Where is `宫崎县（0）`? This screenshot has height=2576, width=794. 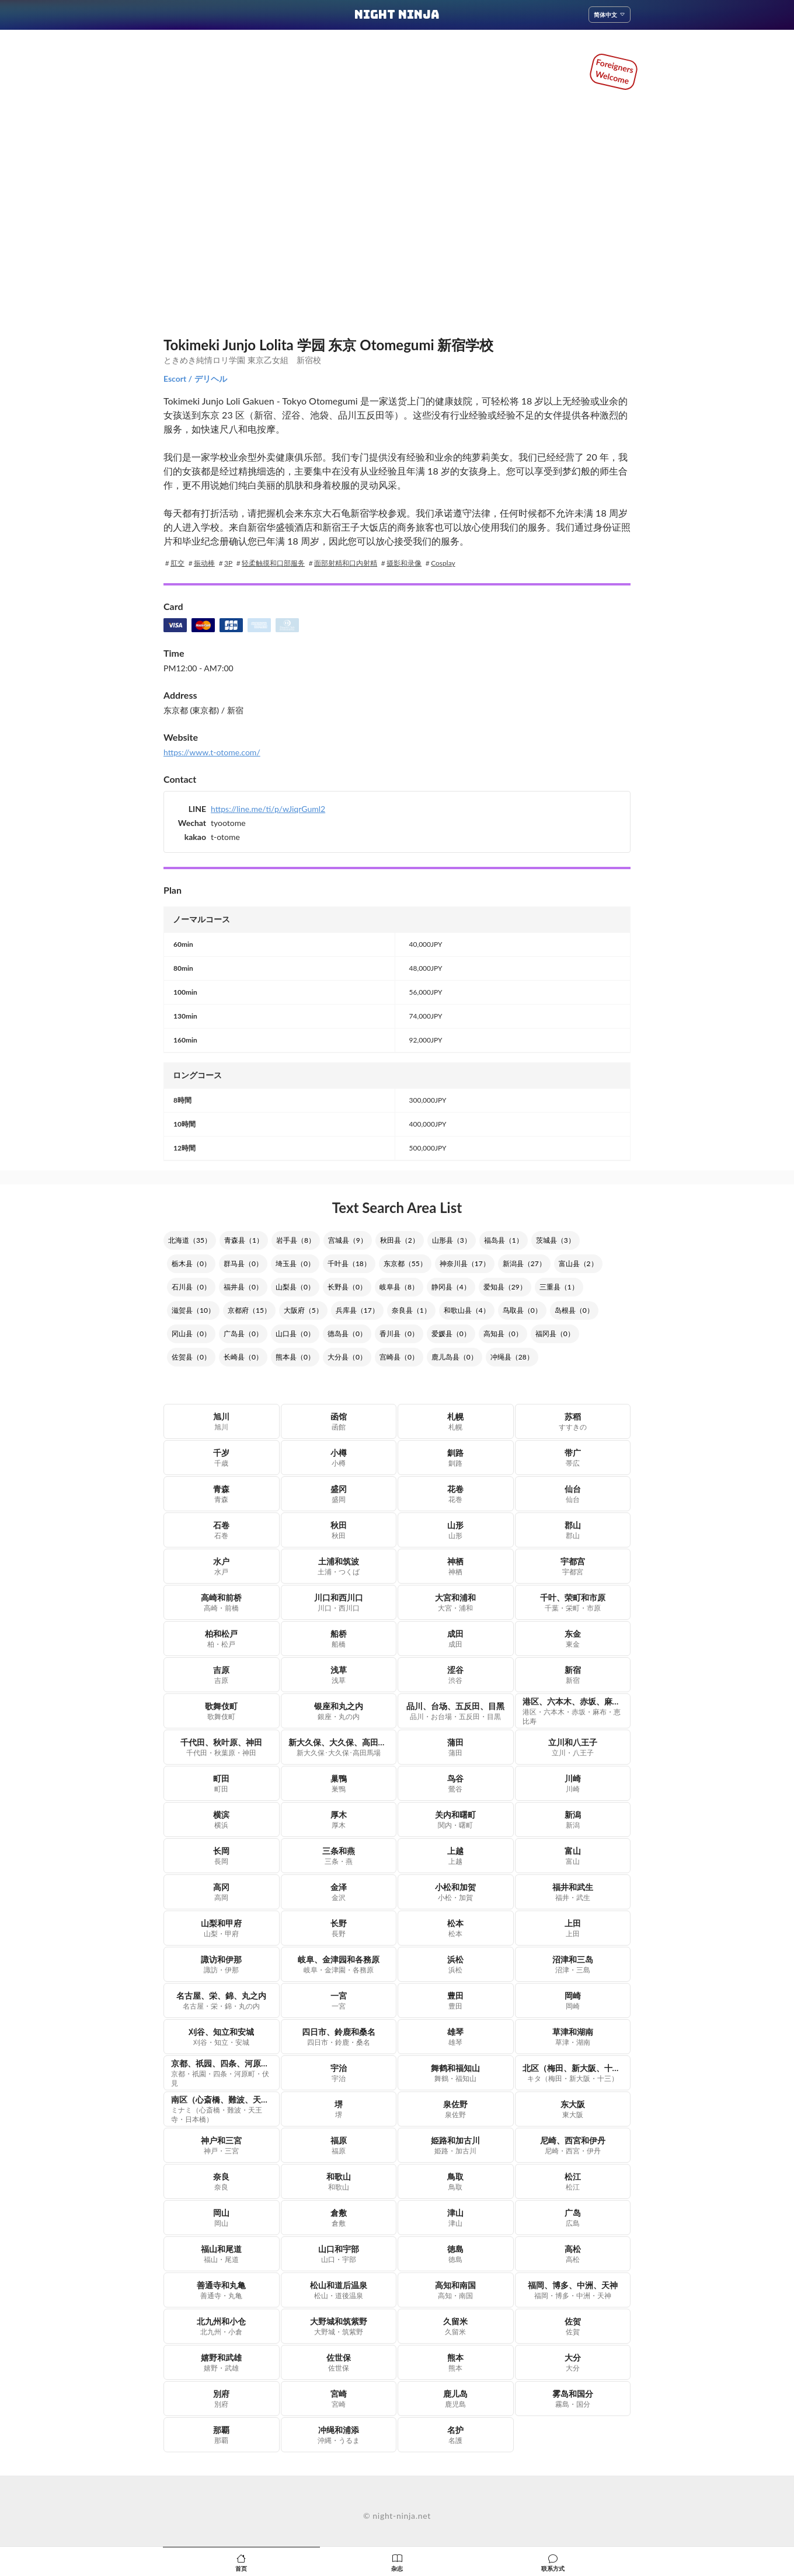 宫崎县（0） is located at coordinates (399, 1357).